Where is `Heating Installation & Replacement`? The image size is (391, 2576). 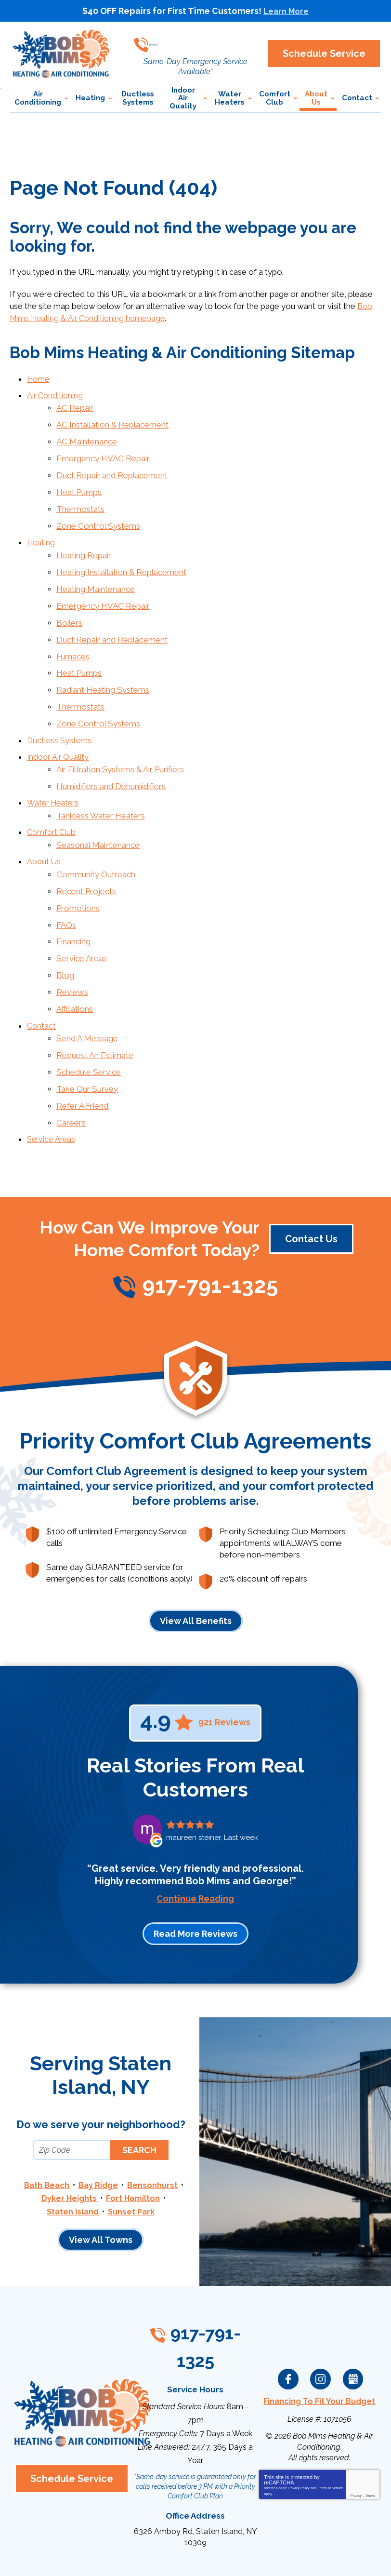
Heating Installation & Replacement is located at coordinates (121, 556).